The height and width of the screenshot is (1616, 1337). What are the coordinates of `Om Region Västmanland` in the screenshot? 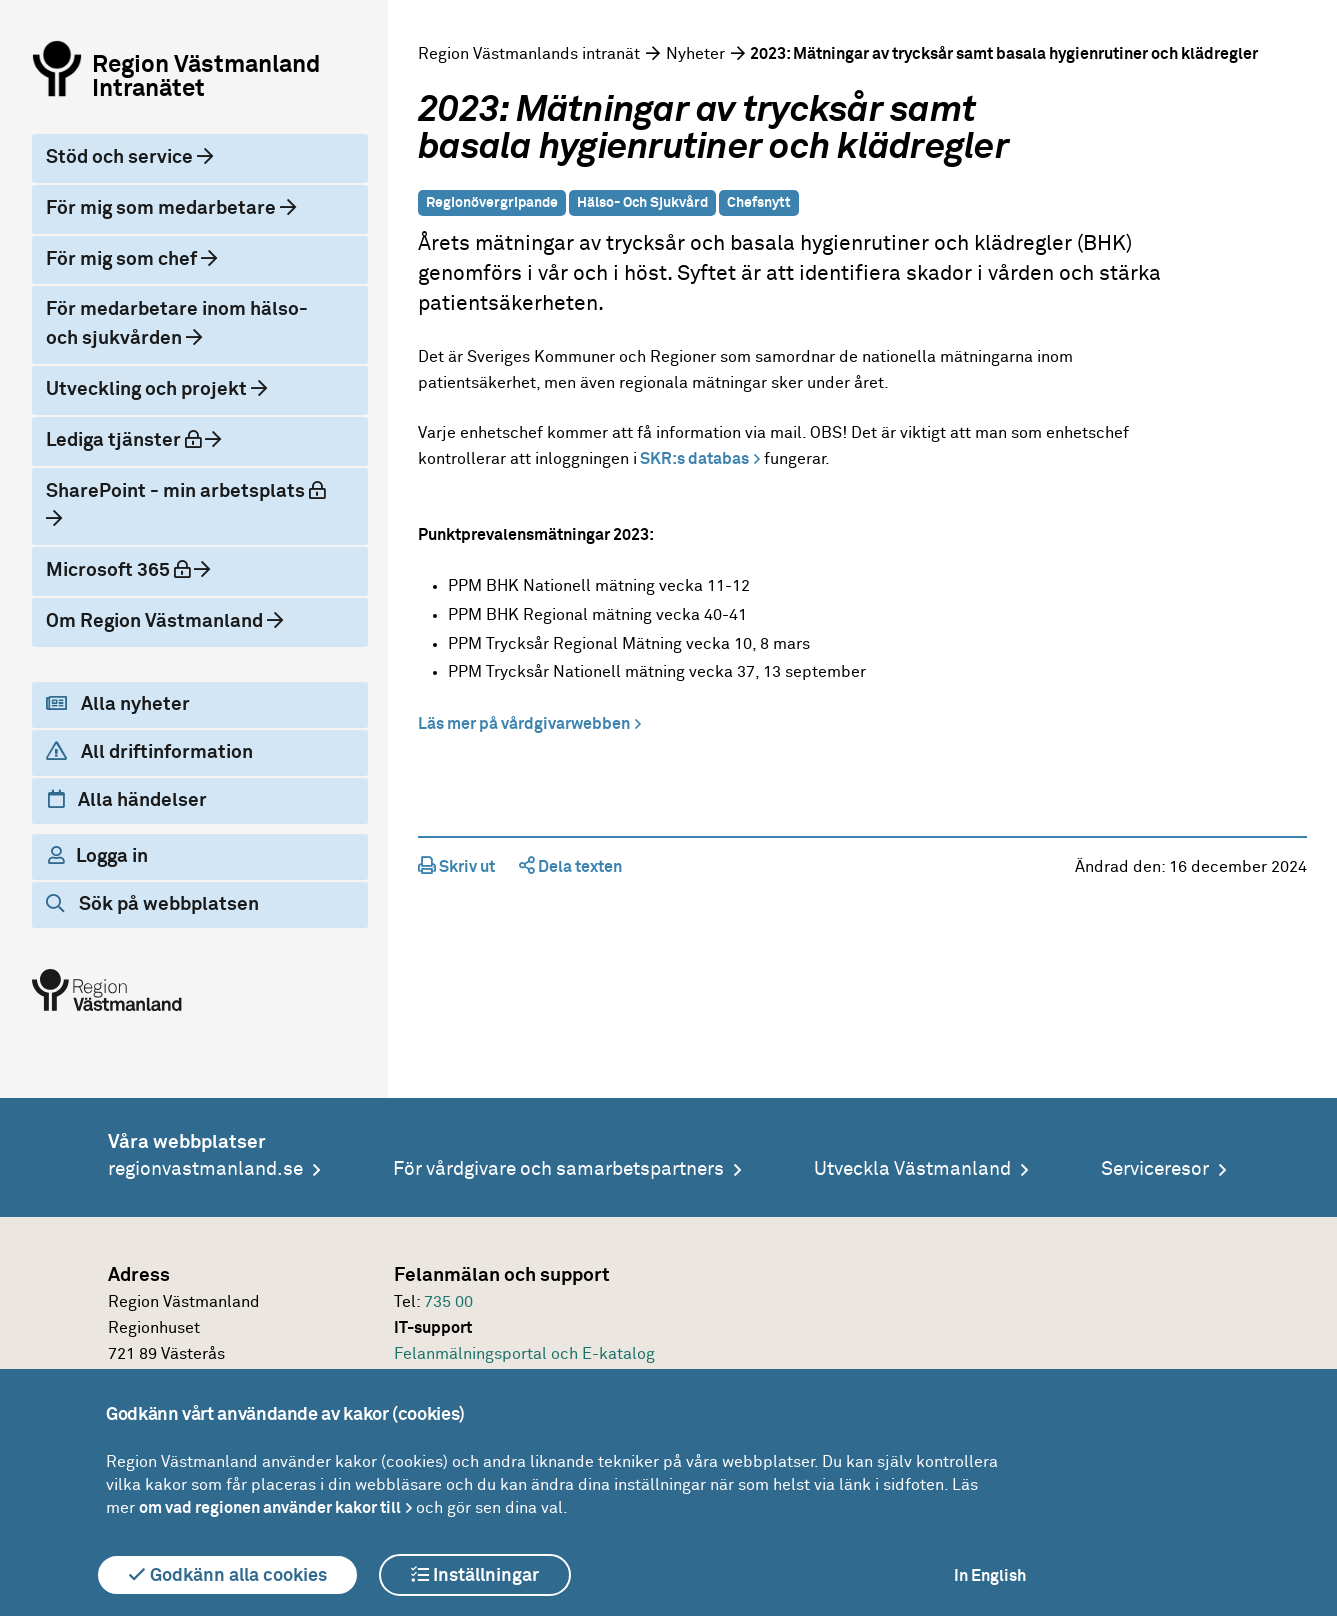 It's located at (156, 621).